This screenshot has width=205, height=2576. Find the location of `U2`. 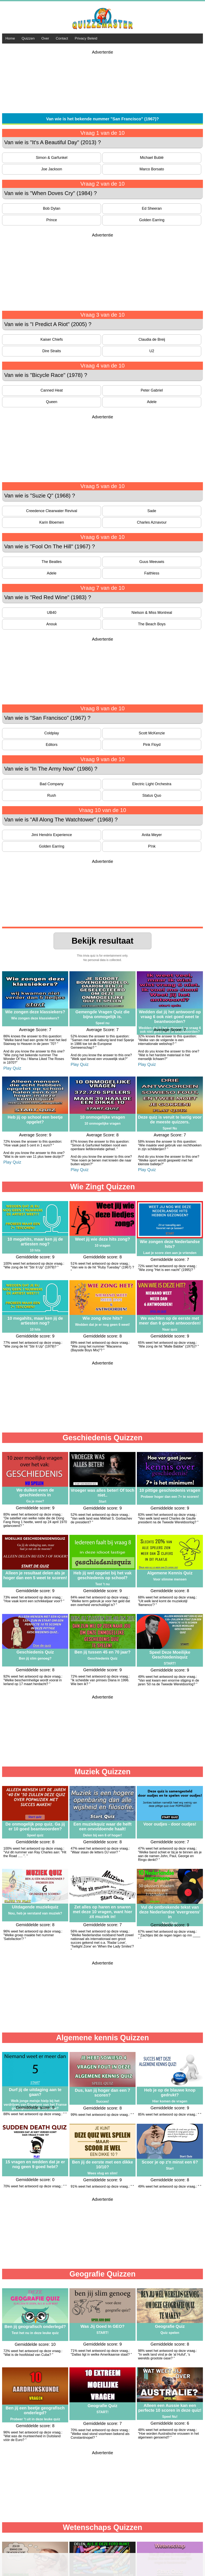

U2 is located at coordinates (151, 351).